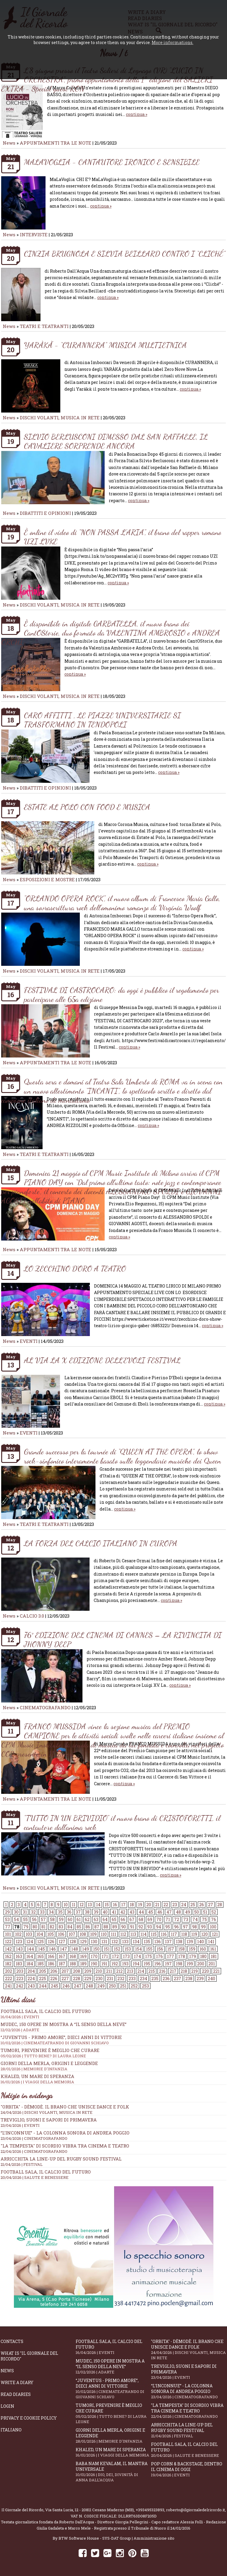  Describe the element at coordinates (69, 1927) in the screenshot. I see `84` at that location.